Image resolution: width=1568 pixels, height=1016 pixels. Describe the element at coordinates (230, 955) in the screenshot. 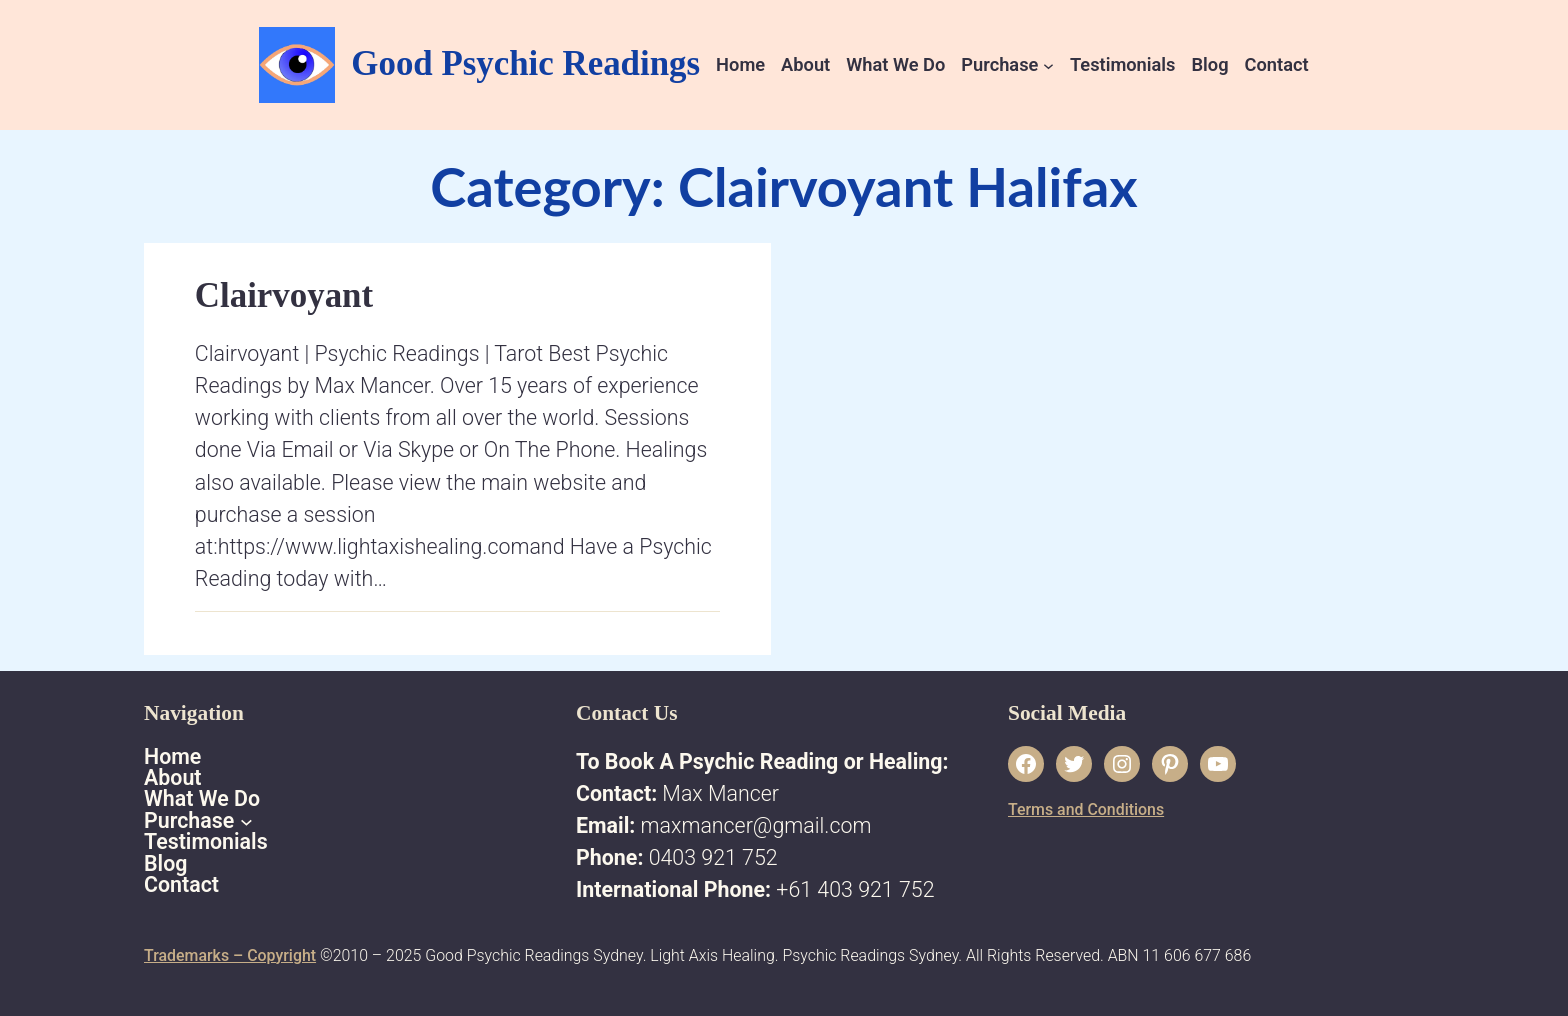

I see `Trademarks – Copyright` at that location.